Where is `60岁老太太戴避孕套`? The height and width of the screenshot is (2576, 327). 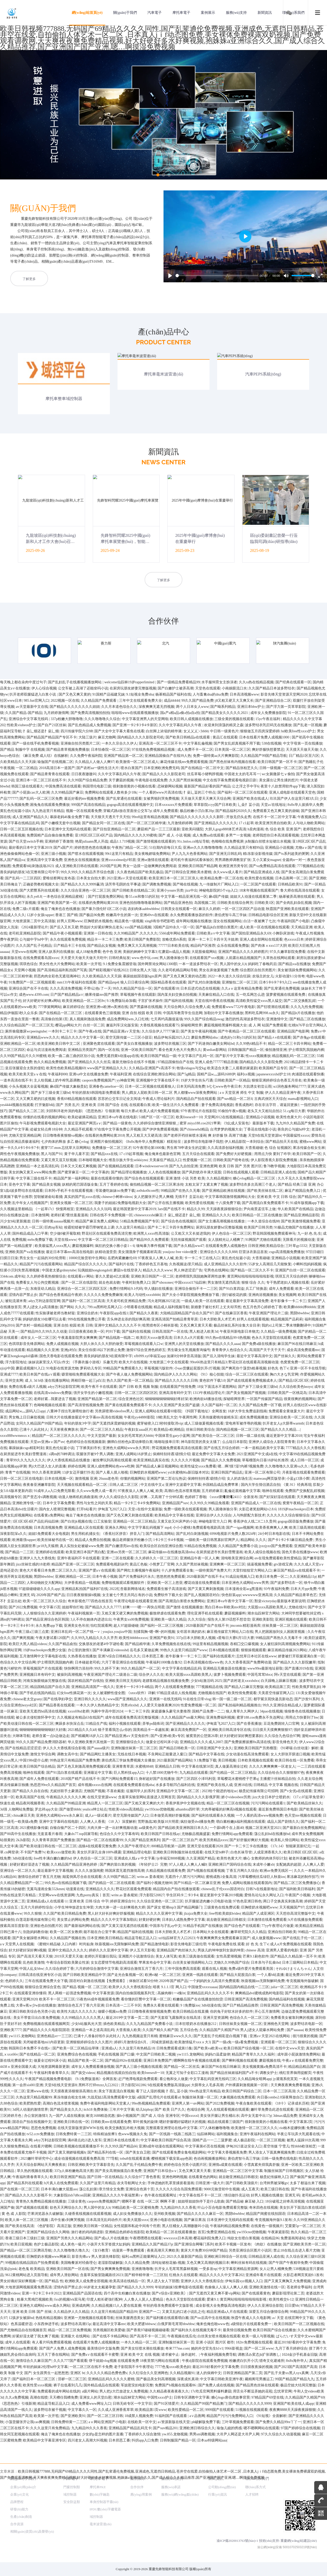
60岁老太太戴避孕套 is located at coordinates (100, 2420).